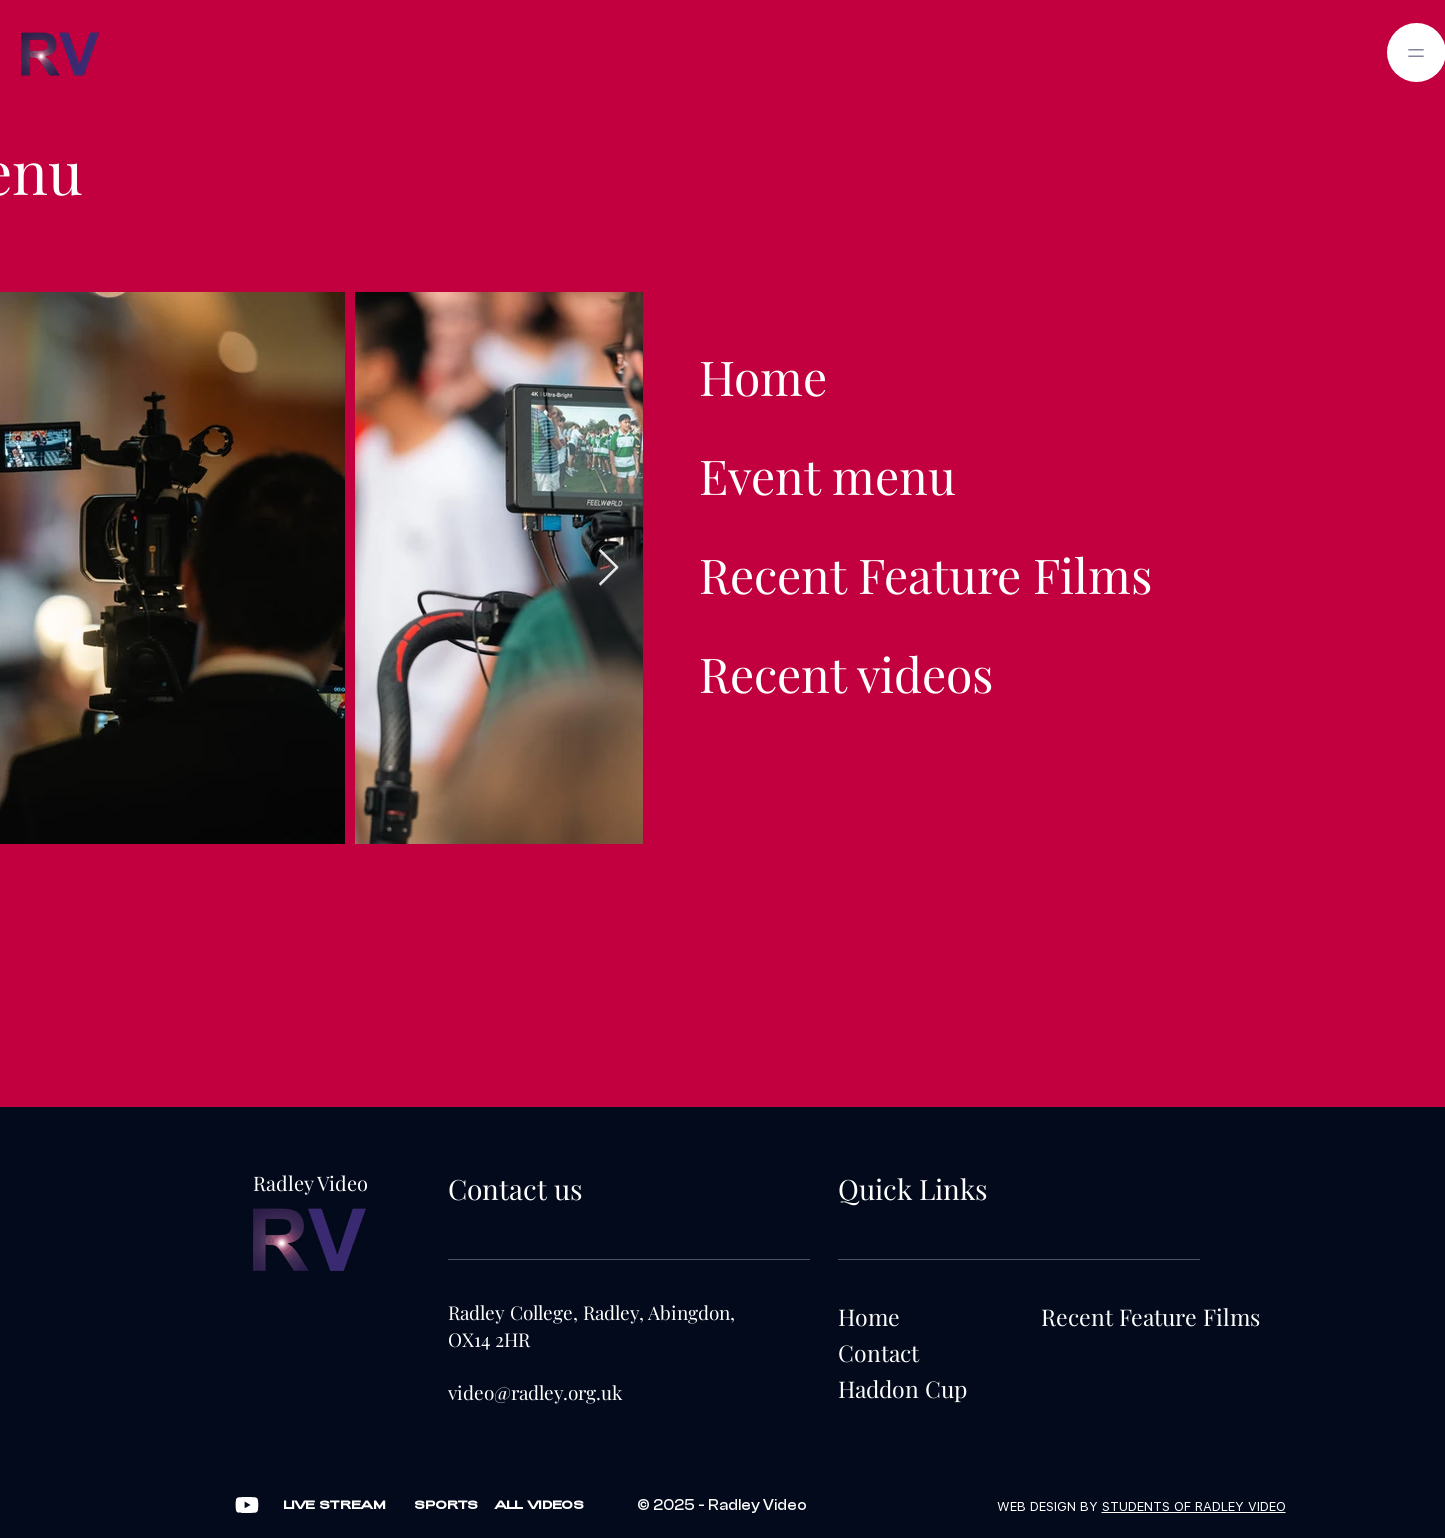 The height and width of the screenshot is (1538, 1445). What do you see at coordinates (925, 574) in the screenshot?
I see `Recent Feature Films` at bounding box center [925, 574].